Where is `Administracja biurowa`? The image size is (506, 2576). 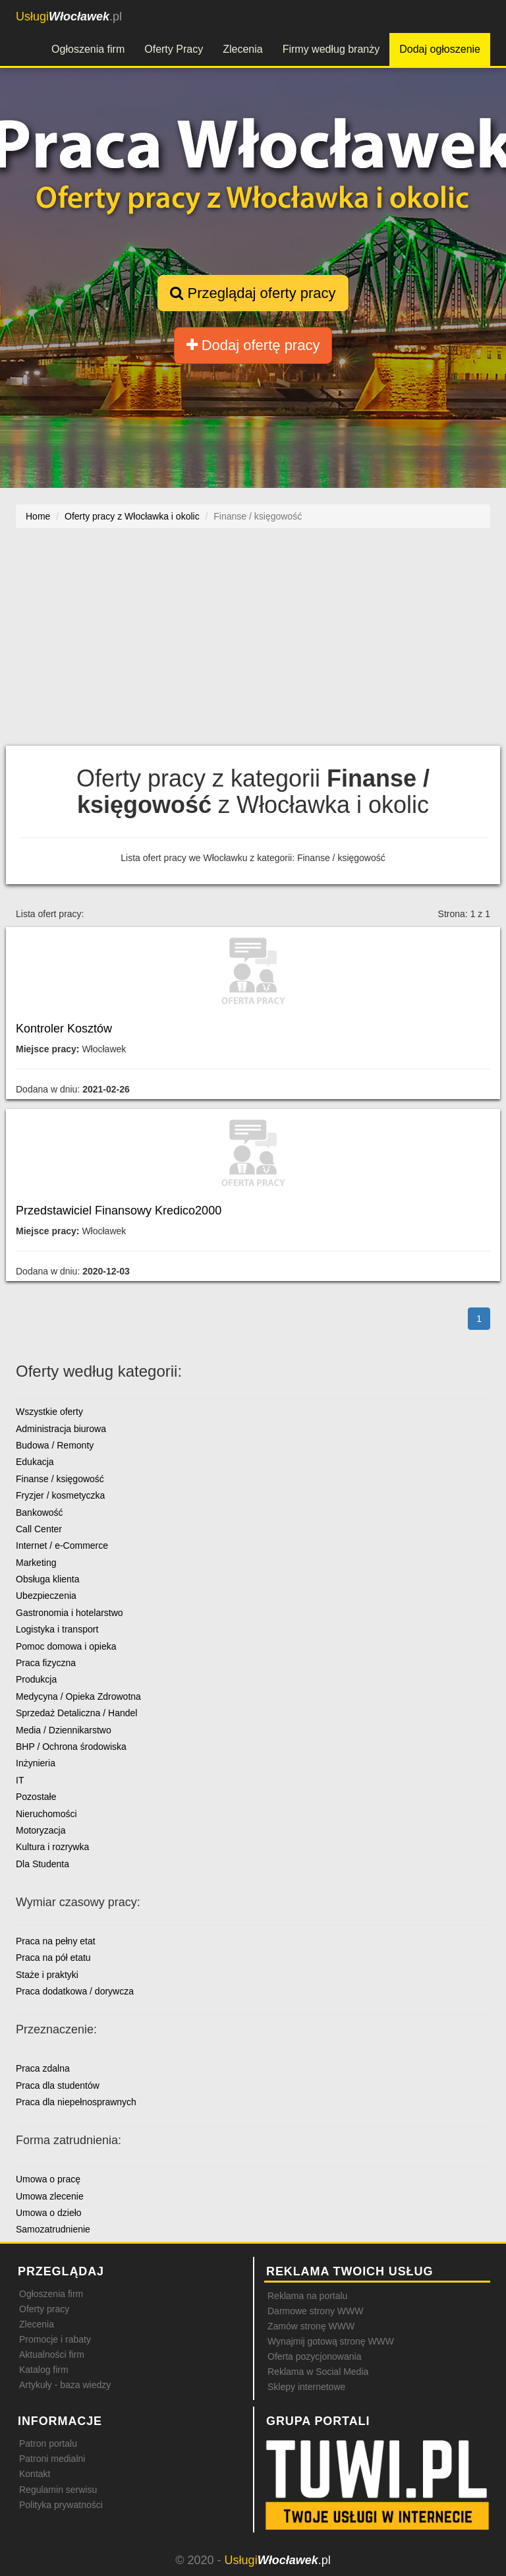 Administracja biurowa is located at coordinates (61, 1428).